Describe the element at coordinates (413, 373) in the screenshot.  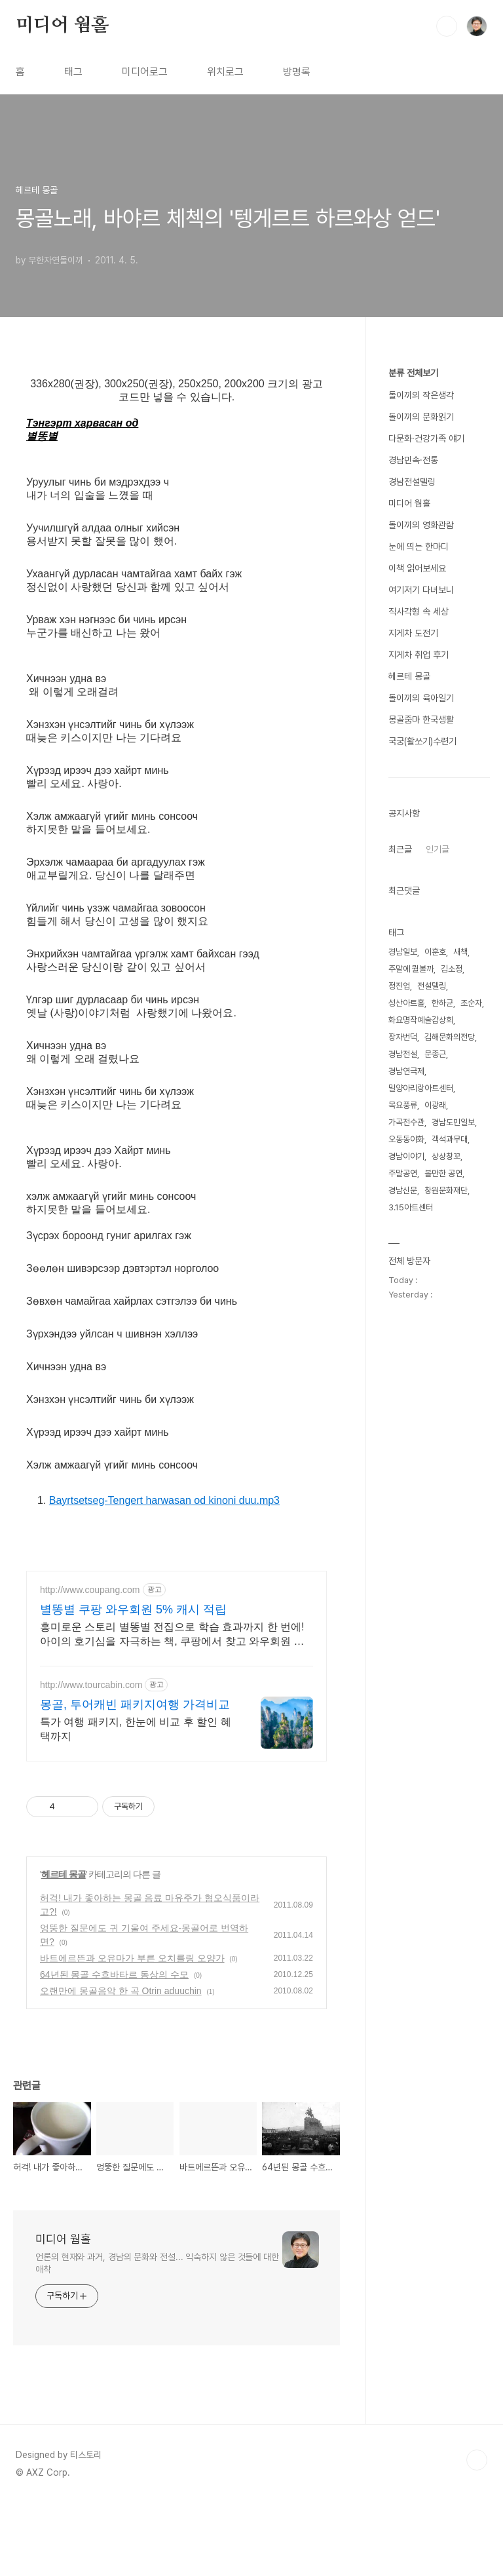
I see `분류 전체보기` at that location.